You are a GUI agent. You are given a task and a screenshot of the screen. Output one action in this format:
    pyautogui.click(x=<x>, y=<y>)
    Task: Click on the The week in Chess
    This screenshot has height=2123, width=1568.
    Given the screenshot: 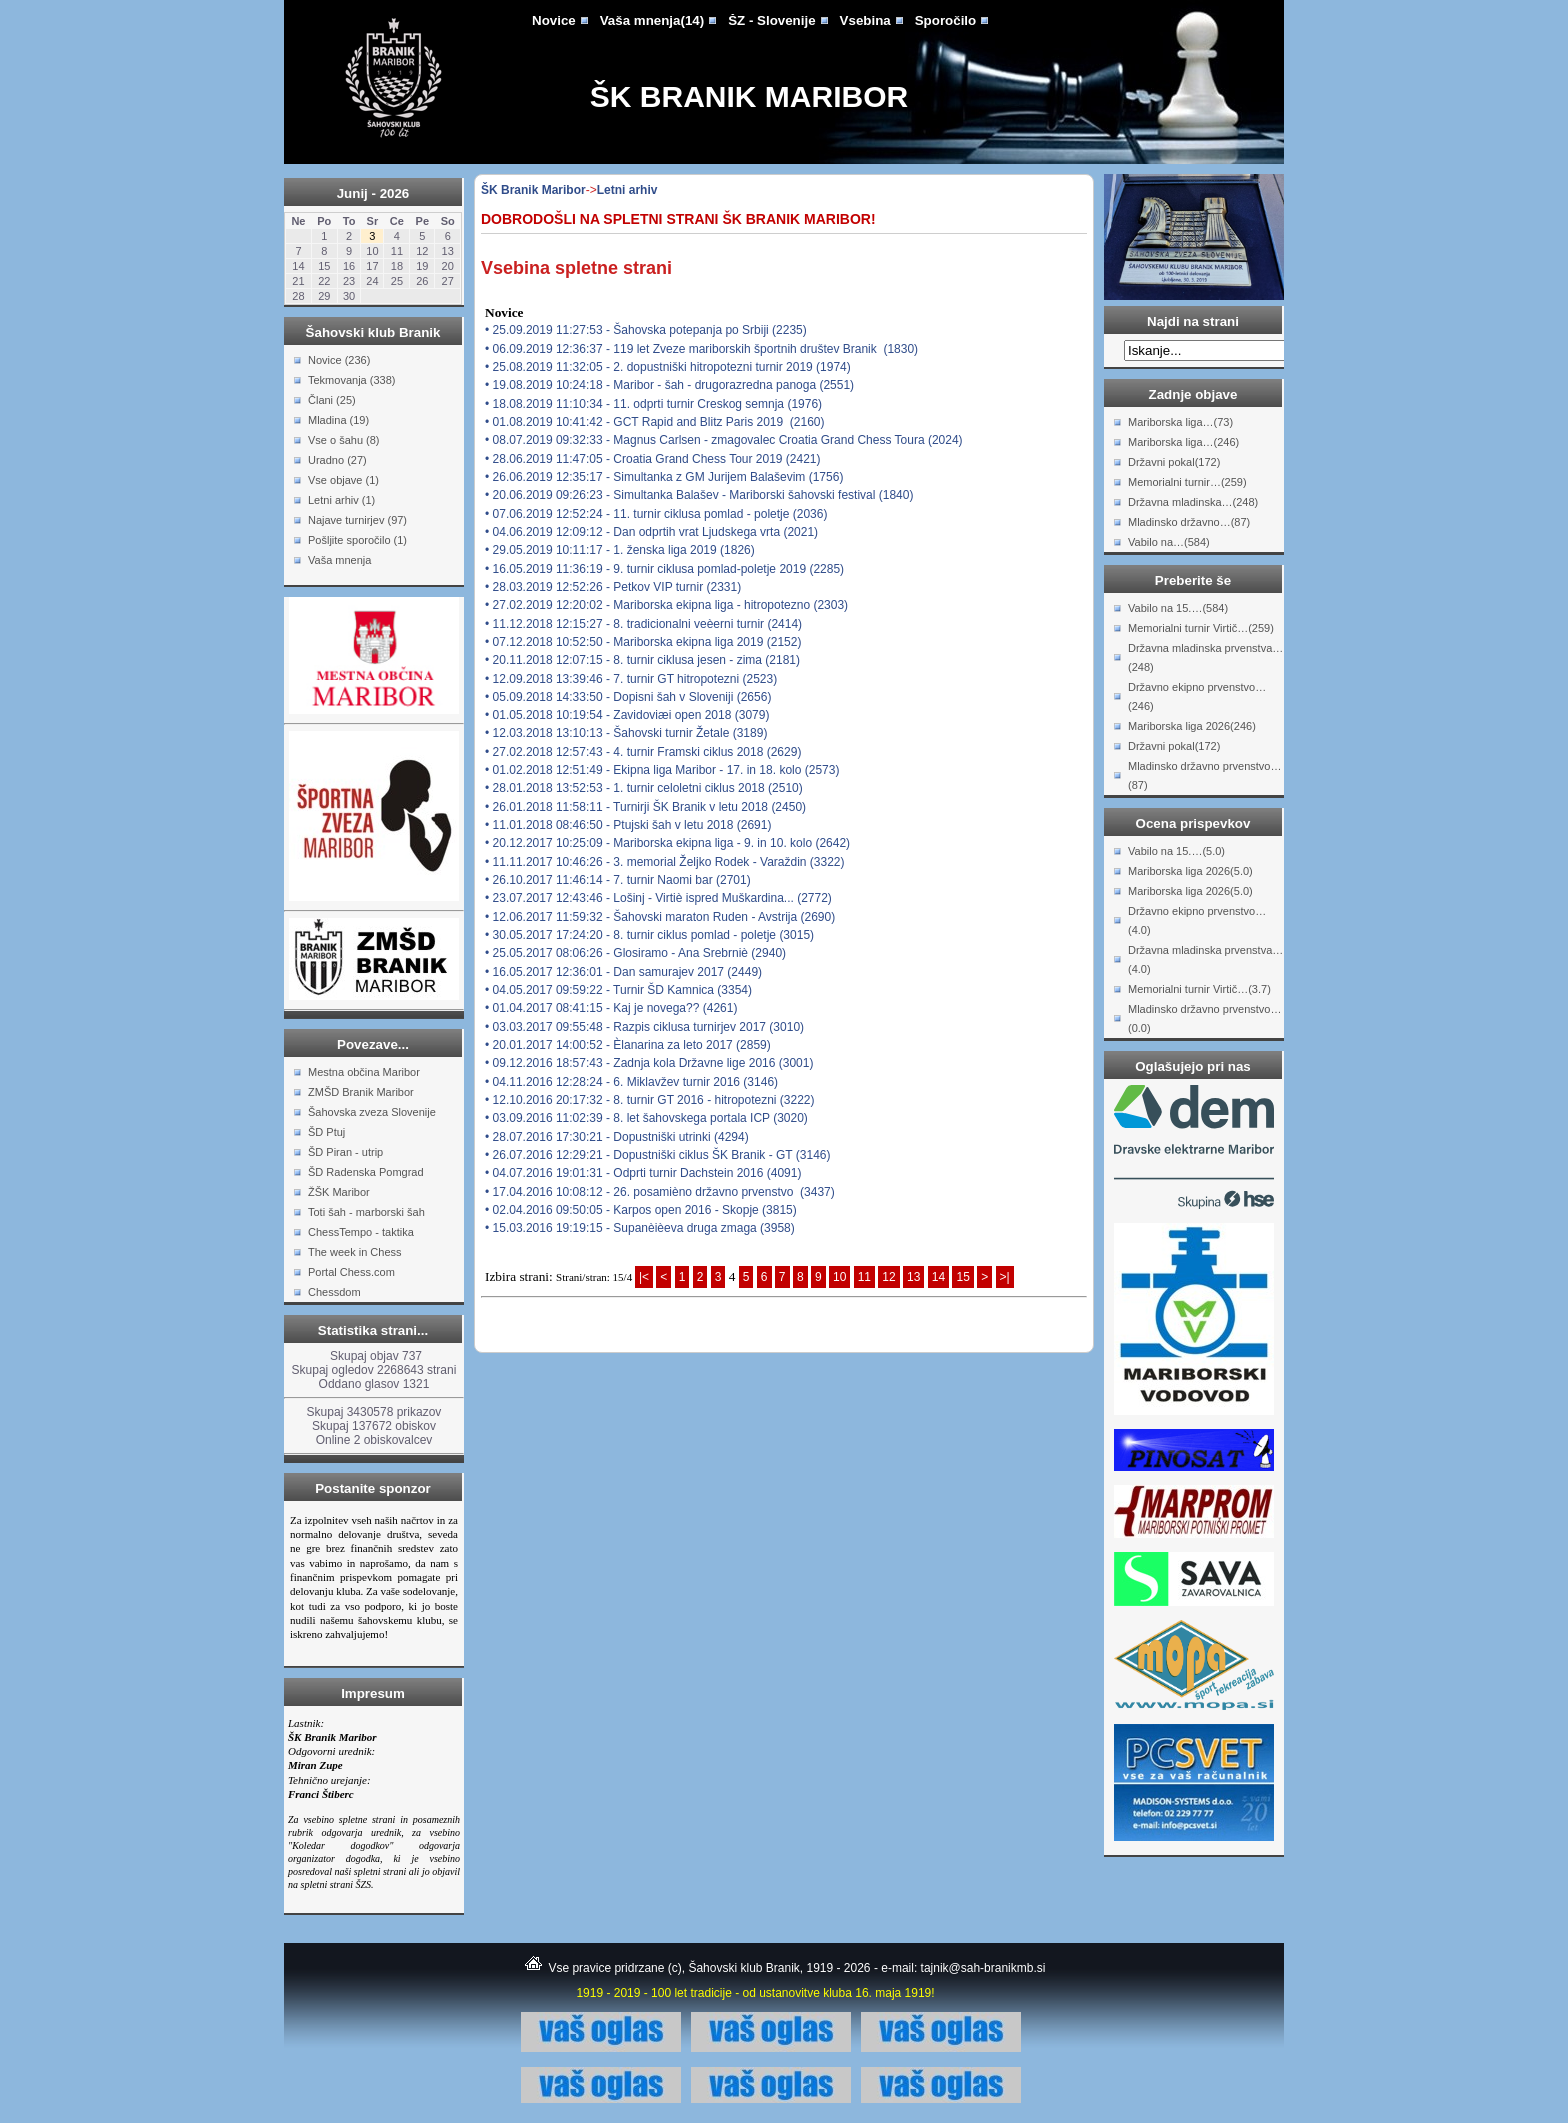 What is the action you would take?
    pyautogui.click(x=355, y=1252)
    